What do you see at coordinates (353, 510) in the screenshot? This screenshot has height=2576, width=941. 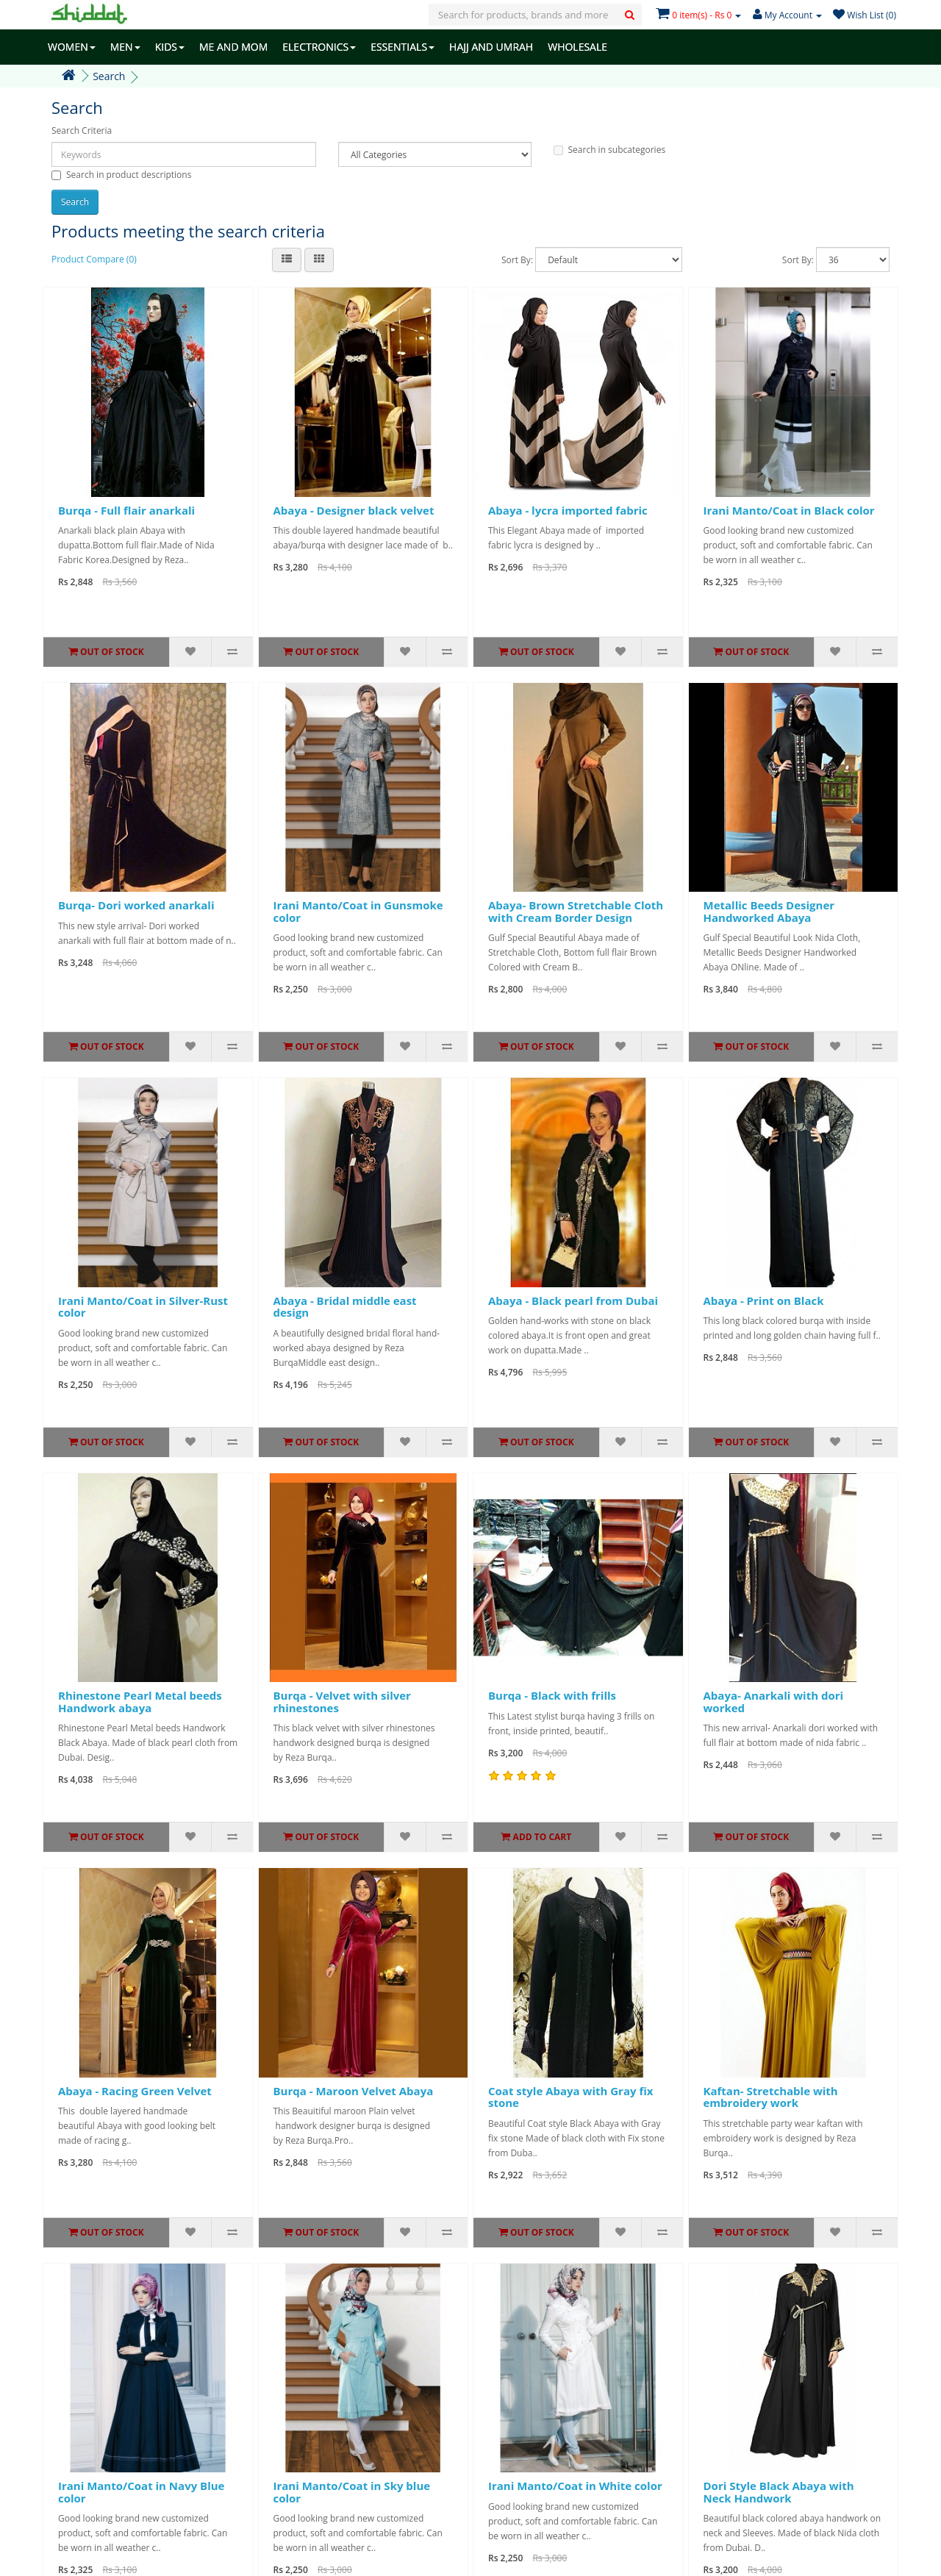 I see `Abaya - Designer black velvet` at bounding box center [353, 510].